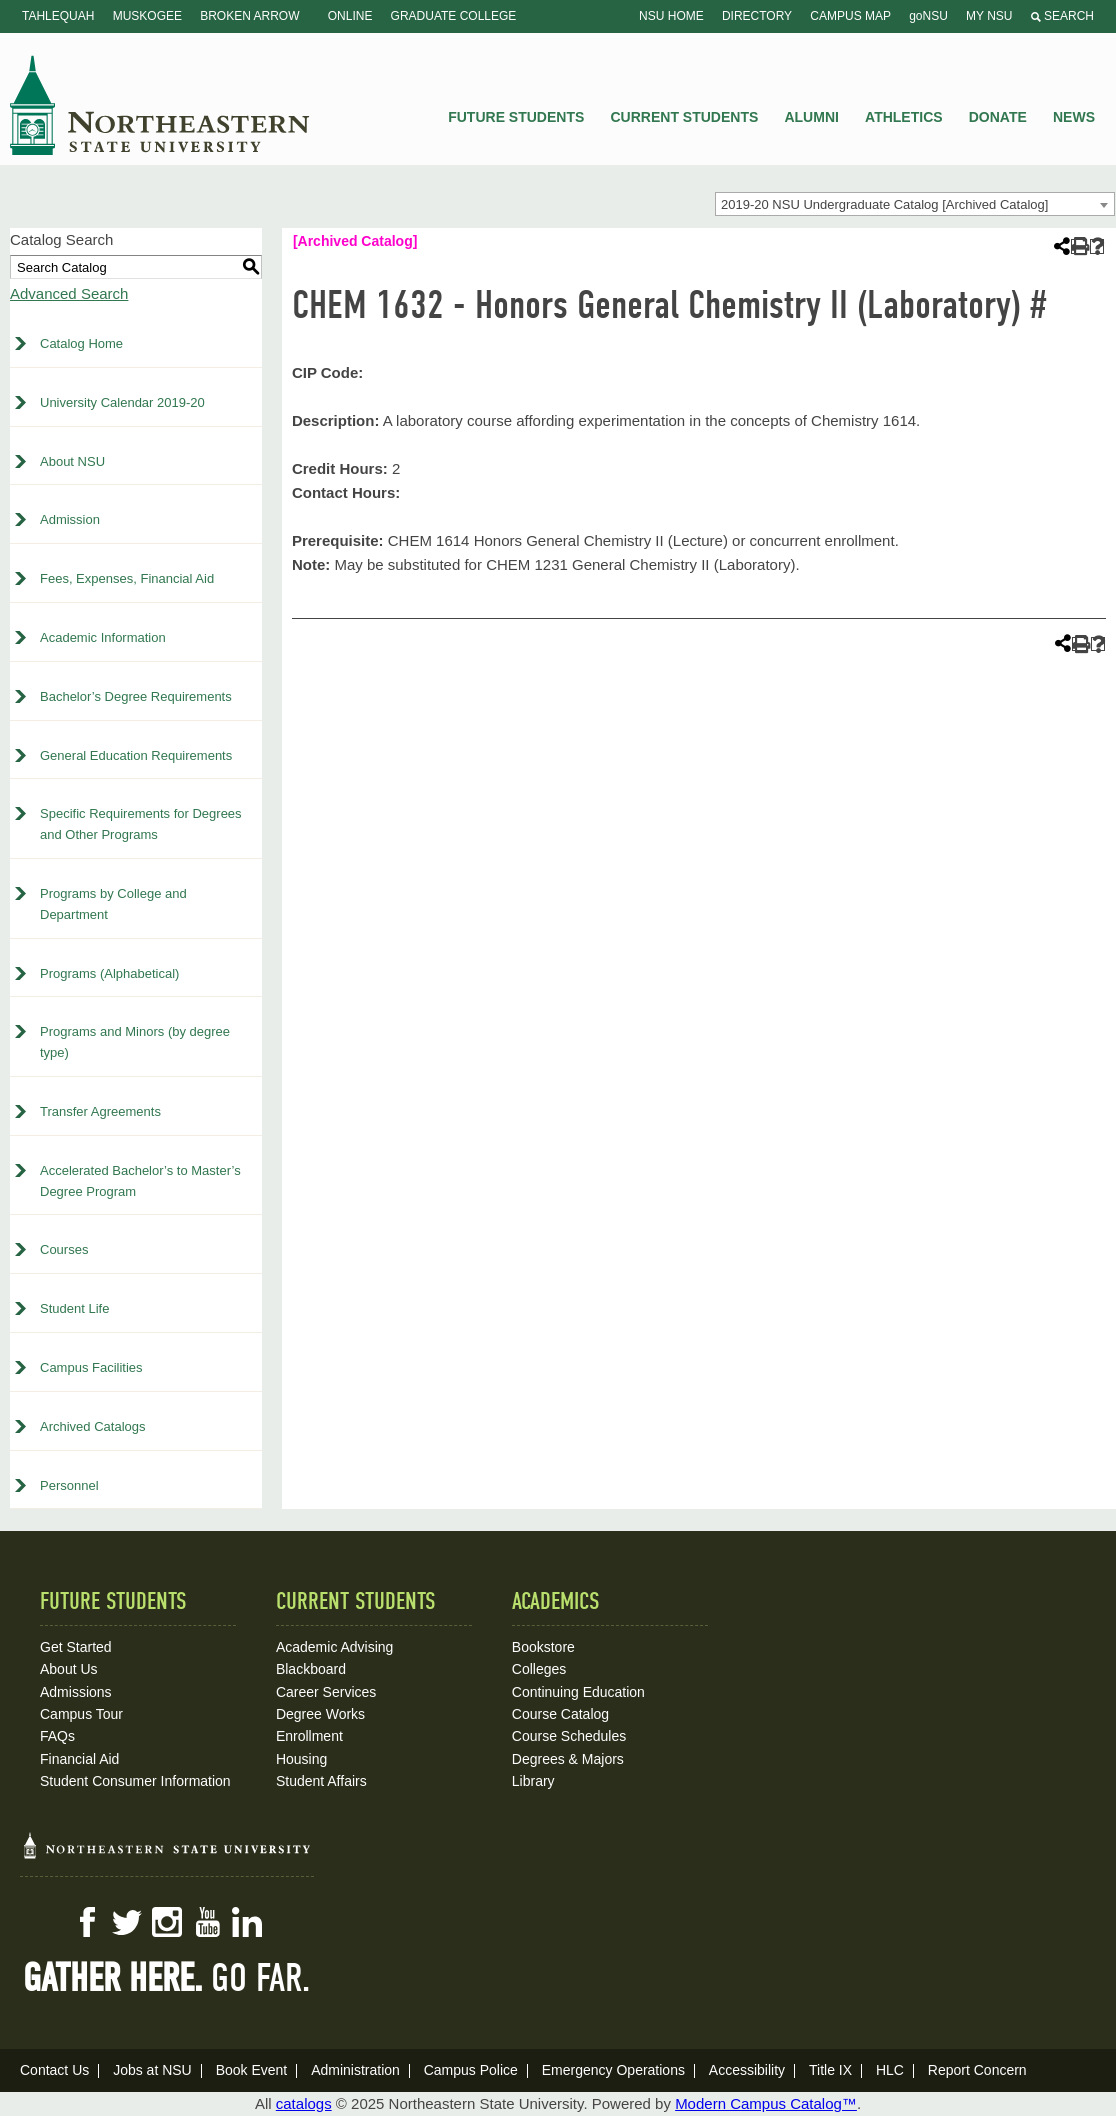  I want to click on Book Event, so click(252, 2070).